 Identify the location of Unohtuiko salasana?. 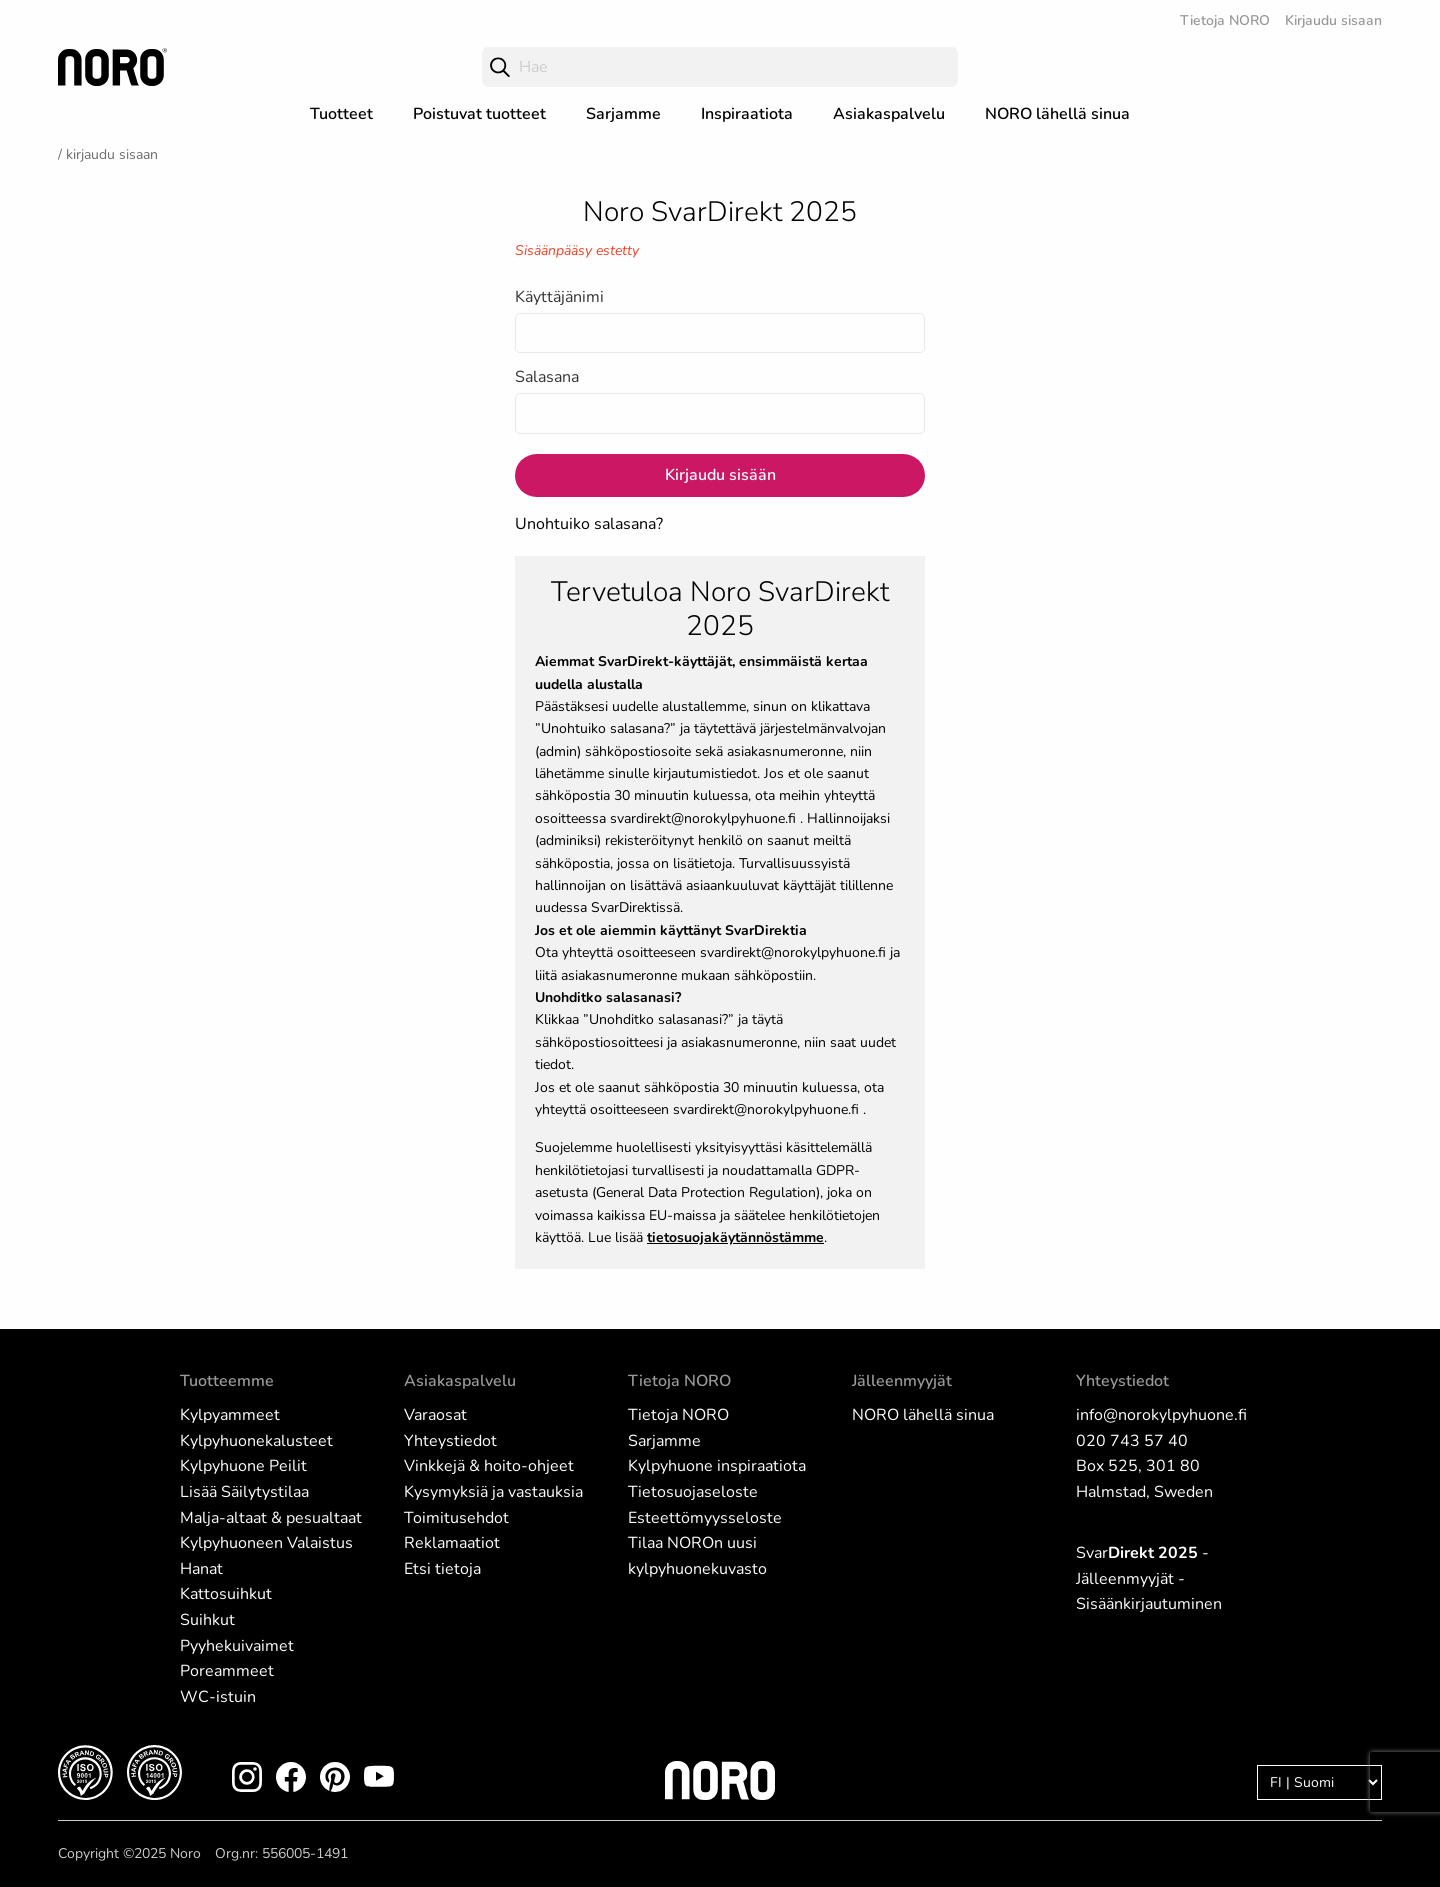
(589, 524).